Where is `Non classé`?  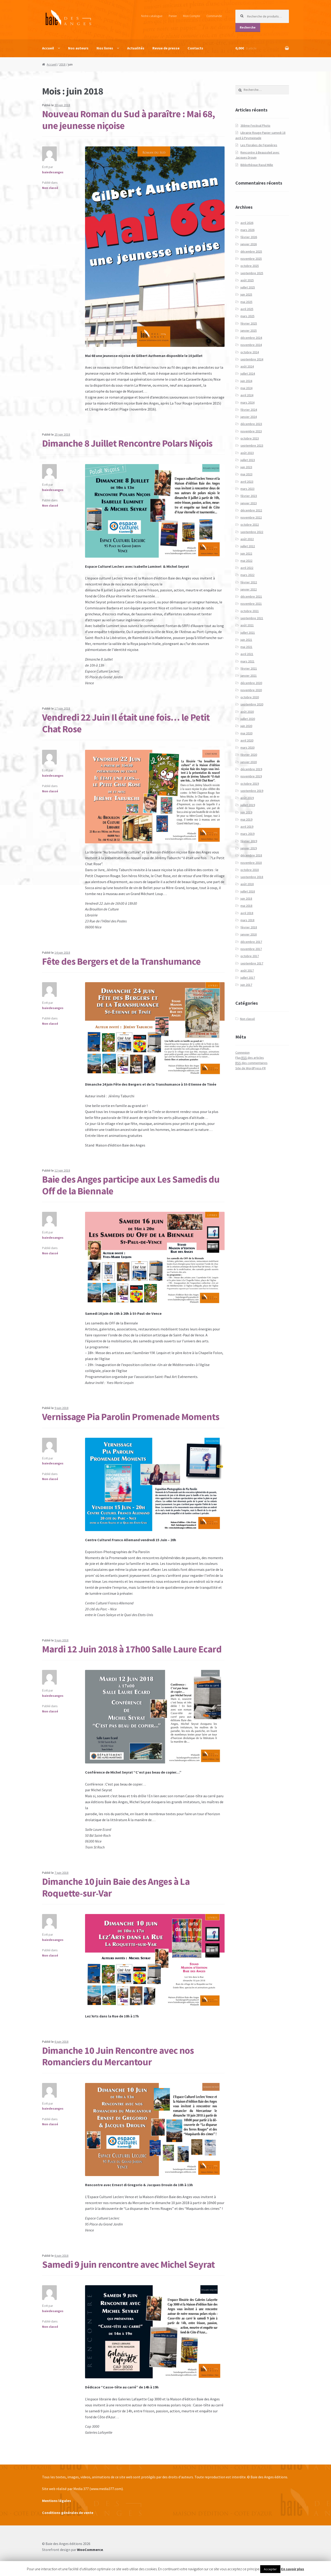 Non classé is located at coordinates (50, 188).